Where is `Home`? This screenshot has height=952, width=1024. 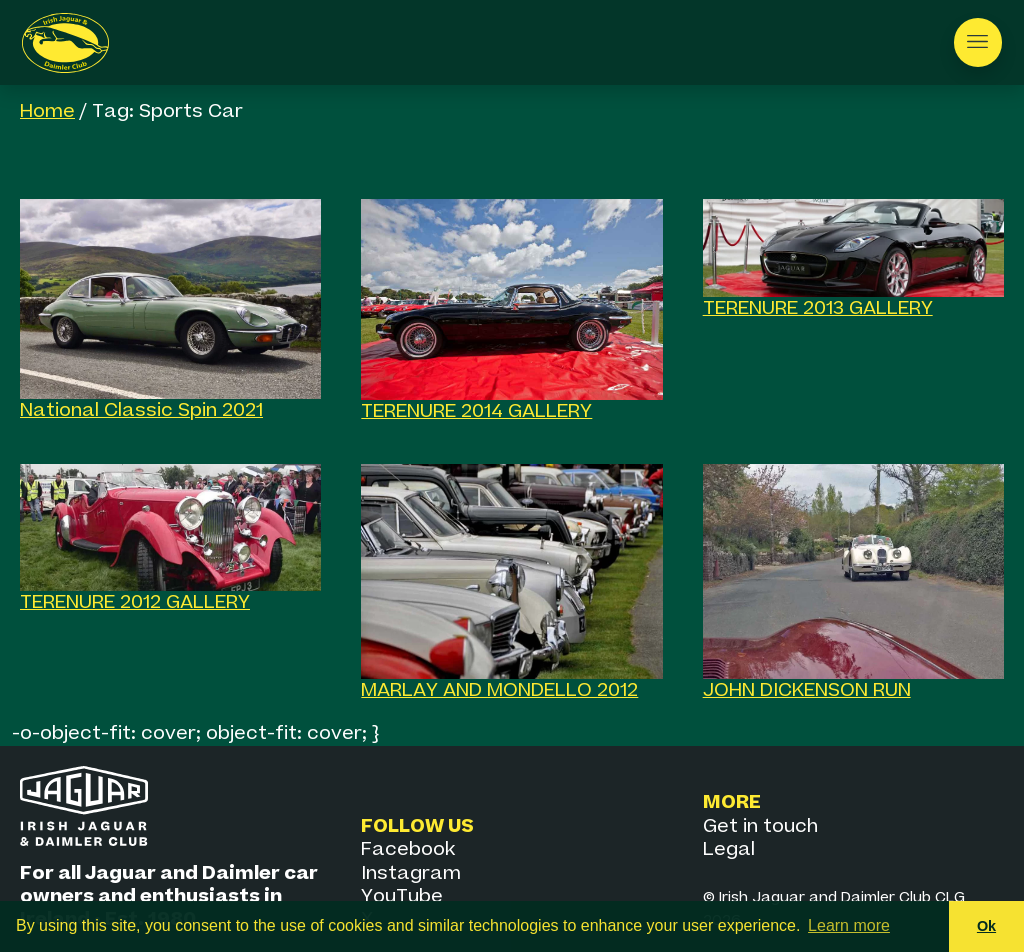 Home is located at coordinates (47, 111).